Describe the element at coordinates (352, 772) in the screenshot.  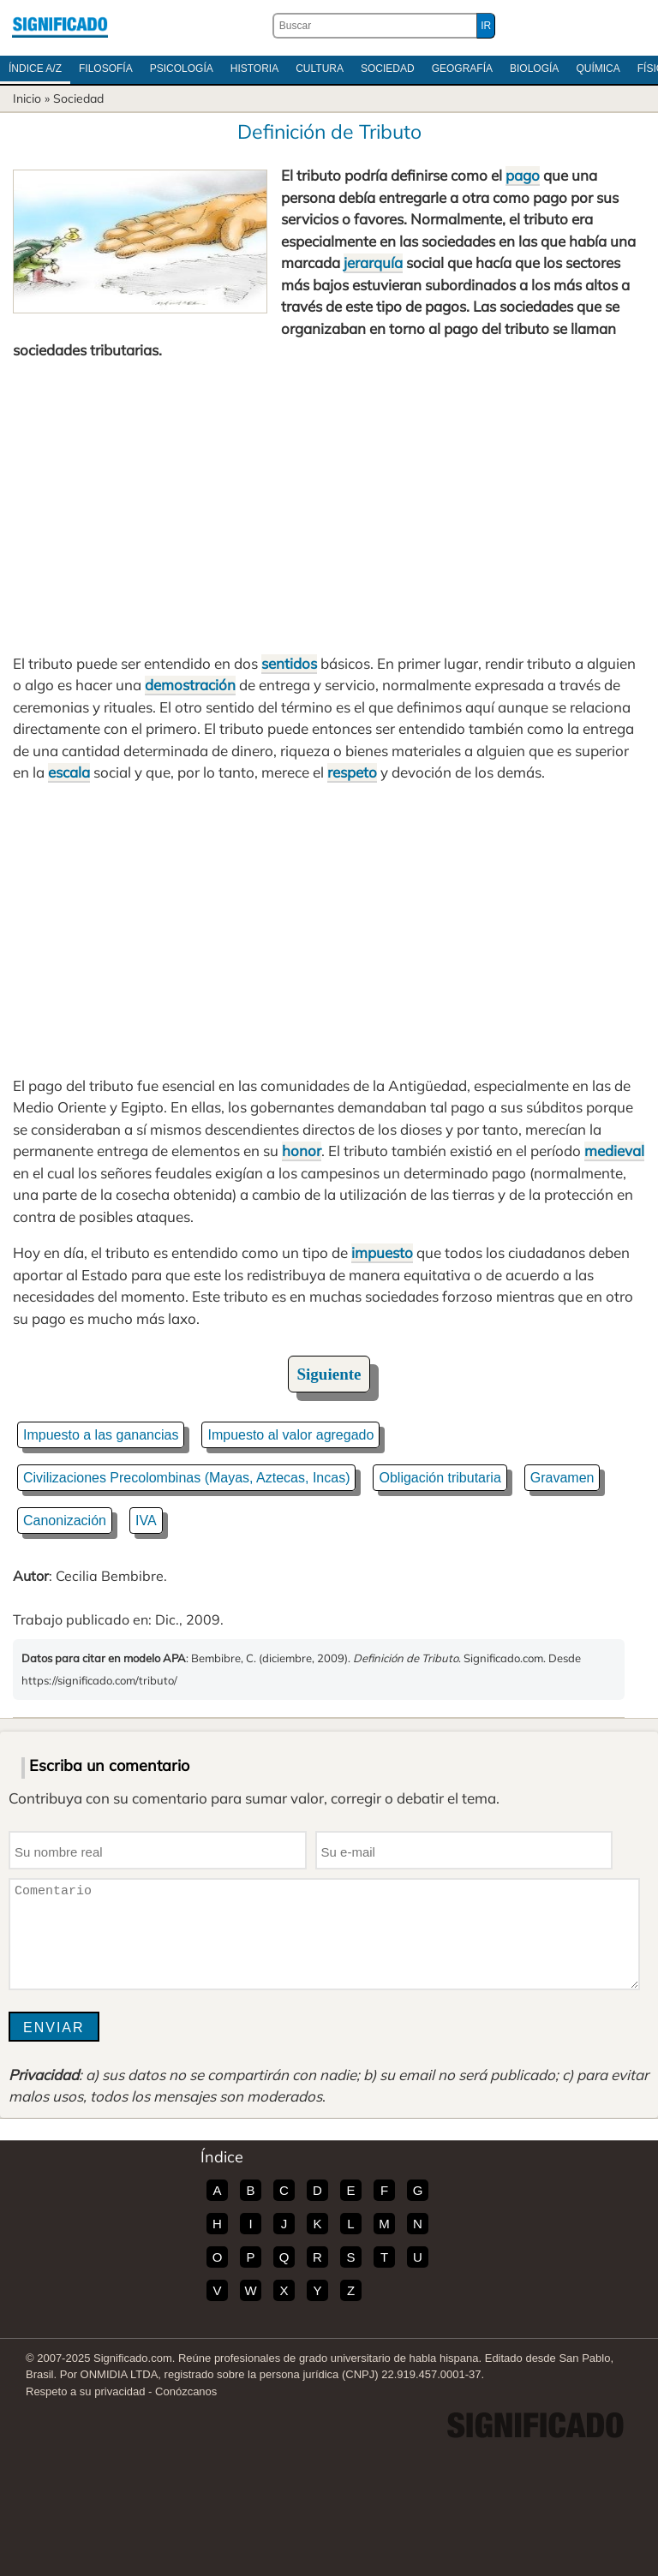
I see `respeto` at that location.